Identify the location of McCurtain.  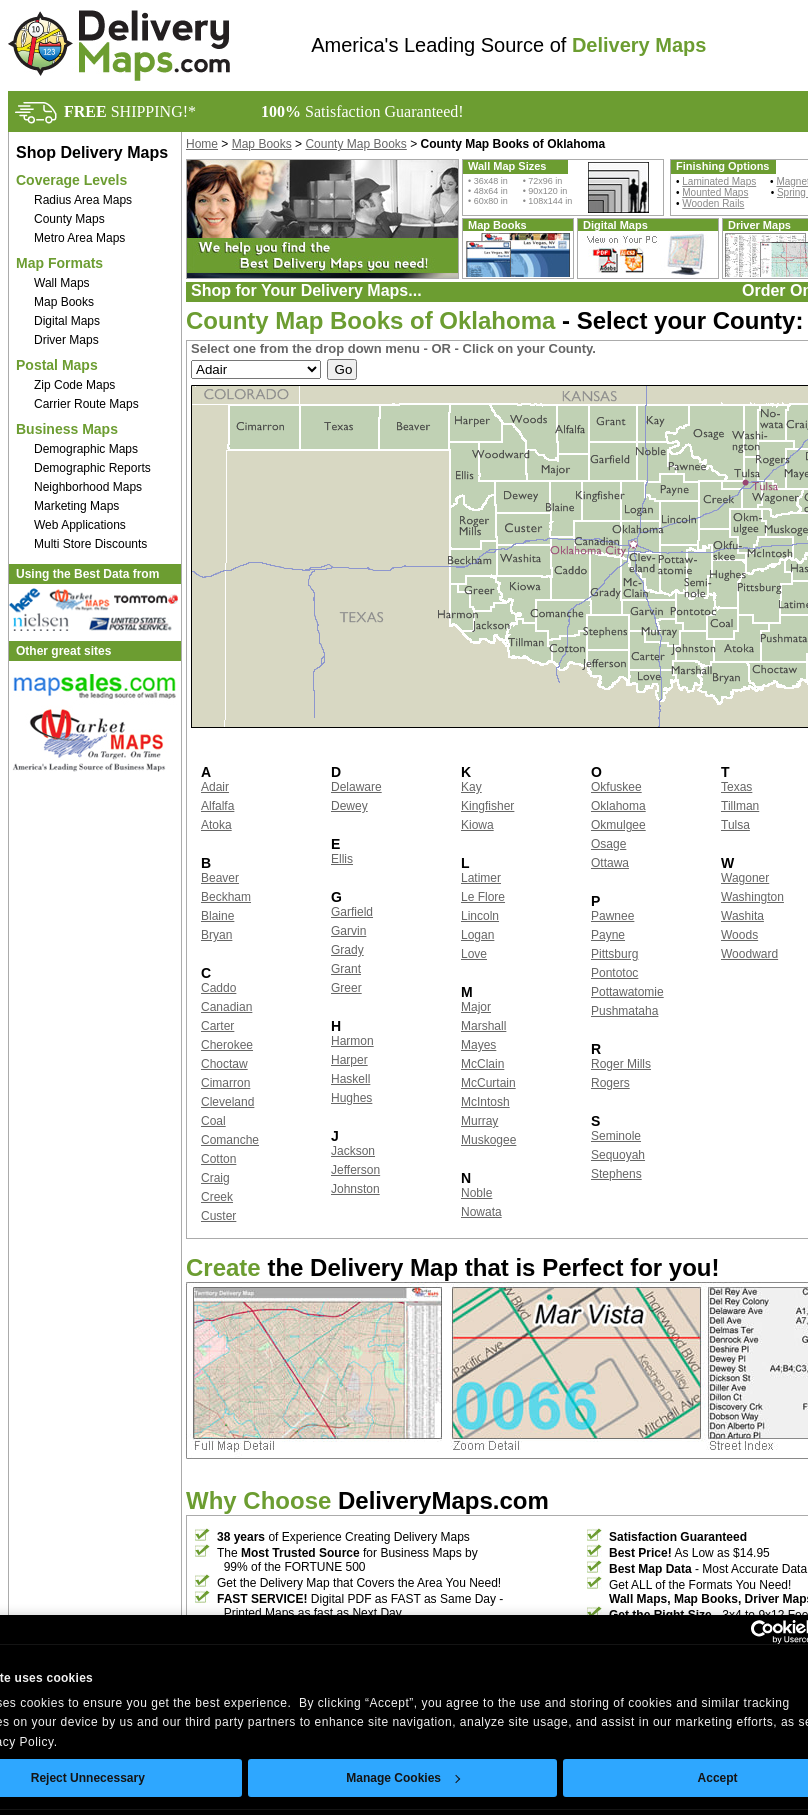
(488, 1083).